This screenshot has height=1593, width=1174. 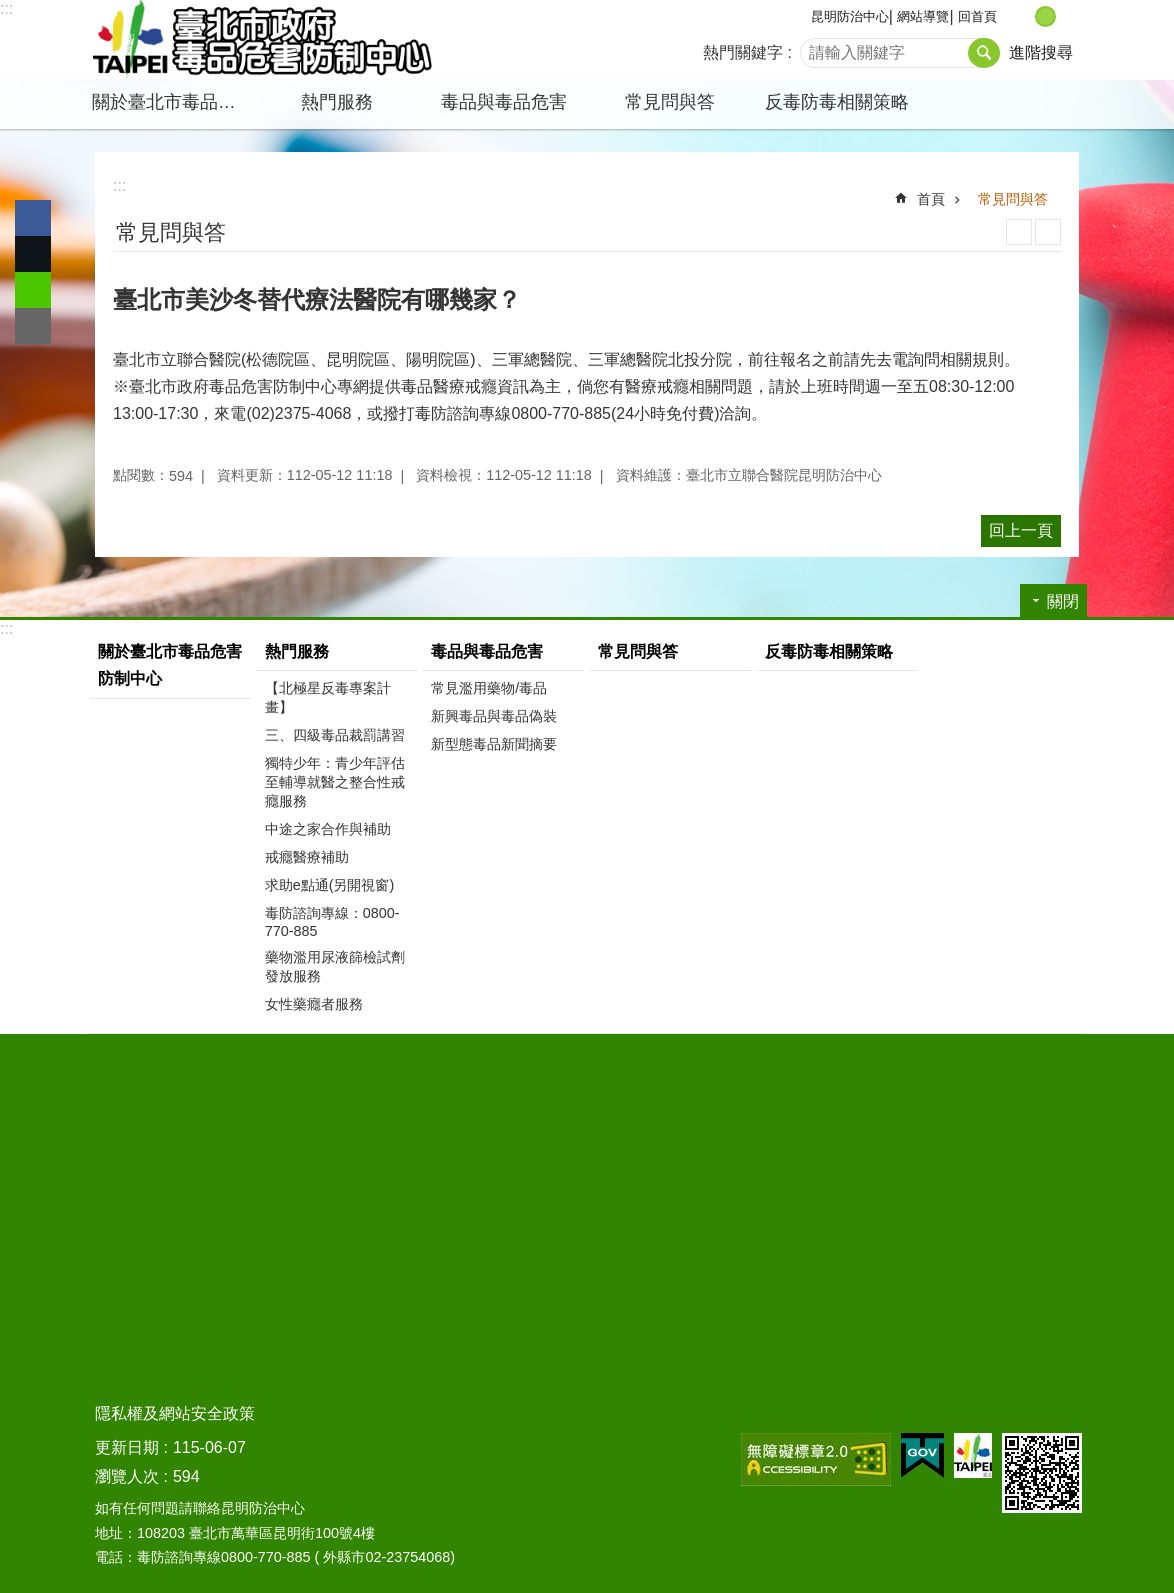 I want to click on 關於臺北市毒品危害防制中心, so click(x=173, y=102).